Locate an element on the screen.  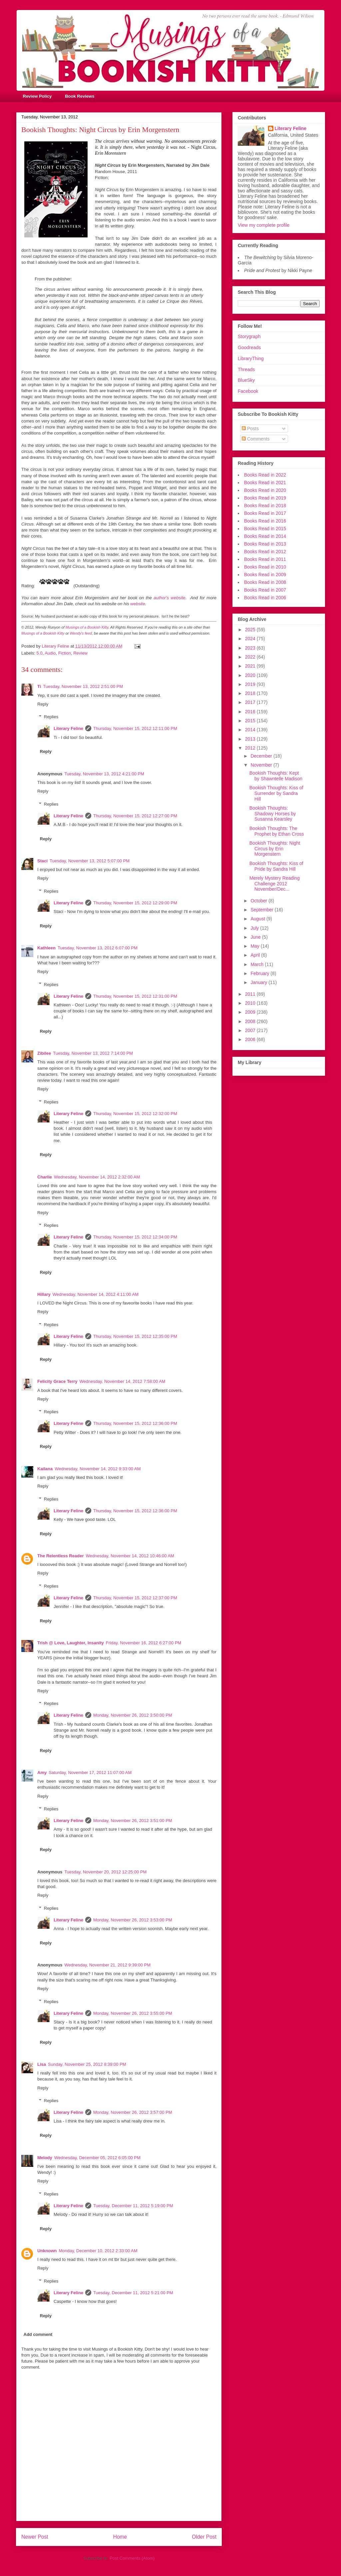
2010 is located at coordinates (251, 1003).